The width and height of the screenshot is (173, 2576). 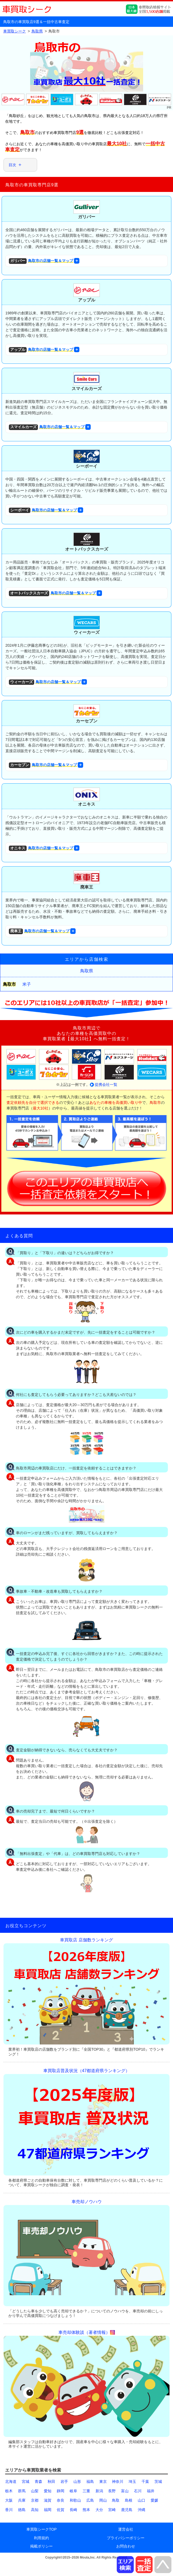 I want to click on 愛知, so click(x=47, y=2491).